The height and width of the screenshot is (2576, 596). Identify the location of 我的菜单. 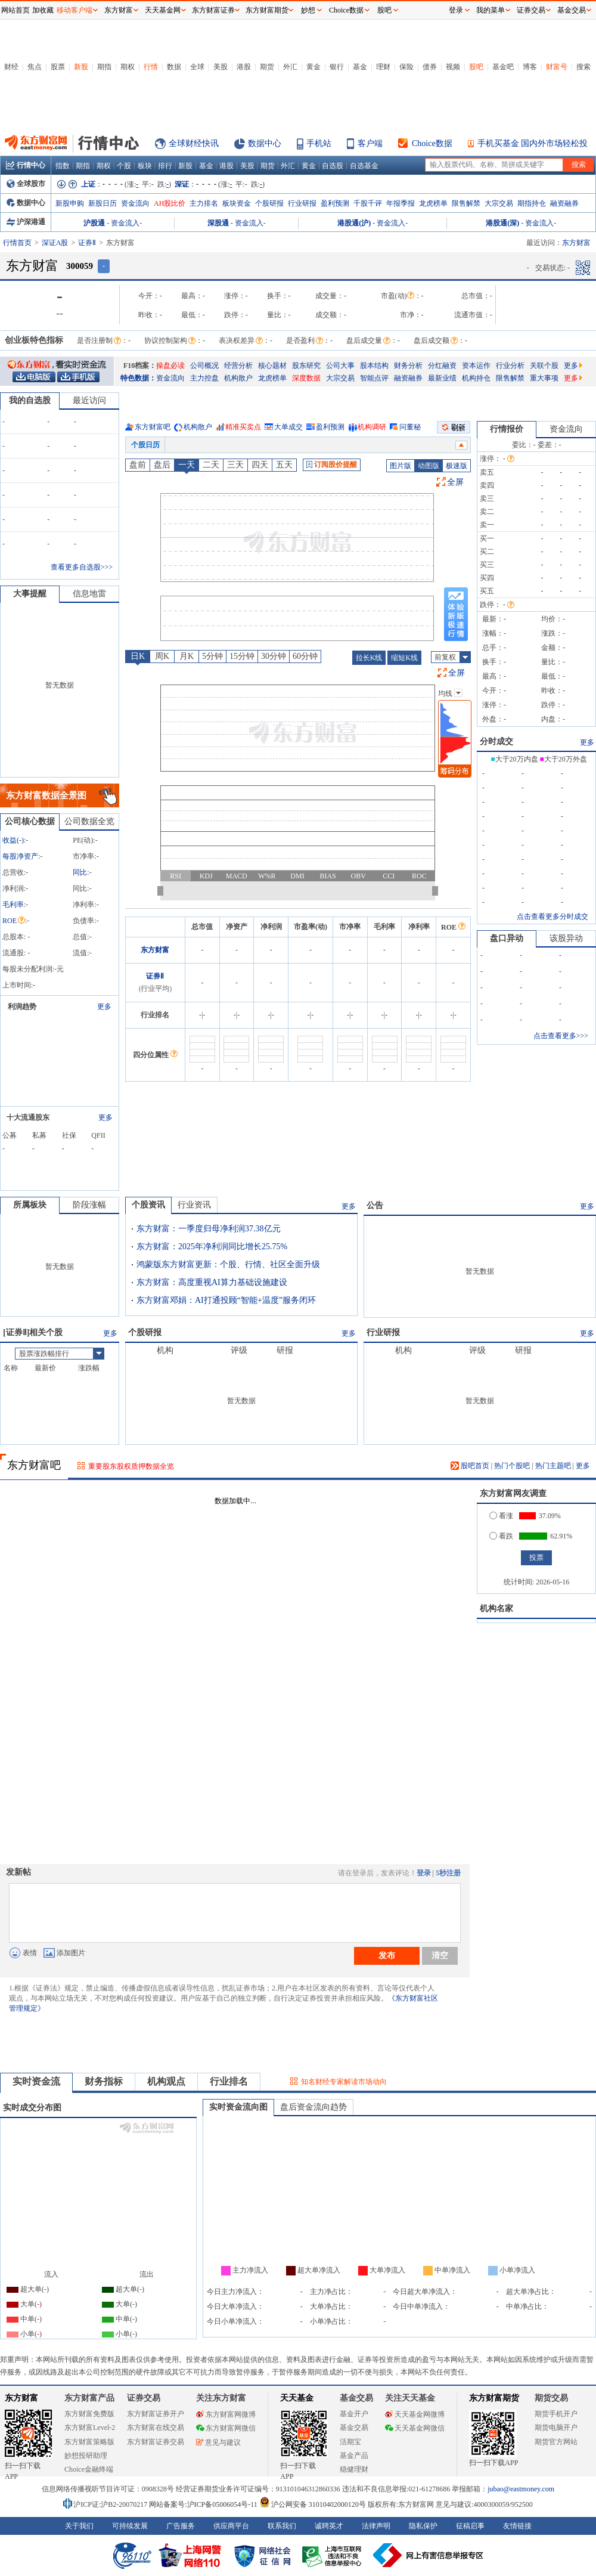
(490, 10).